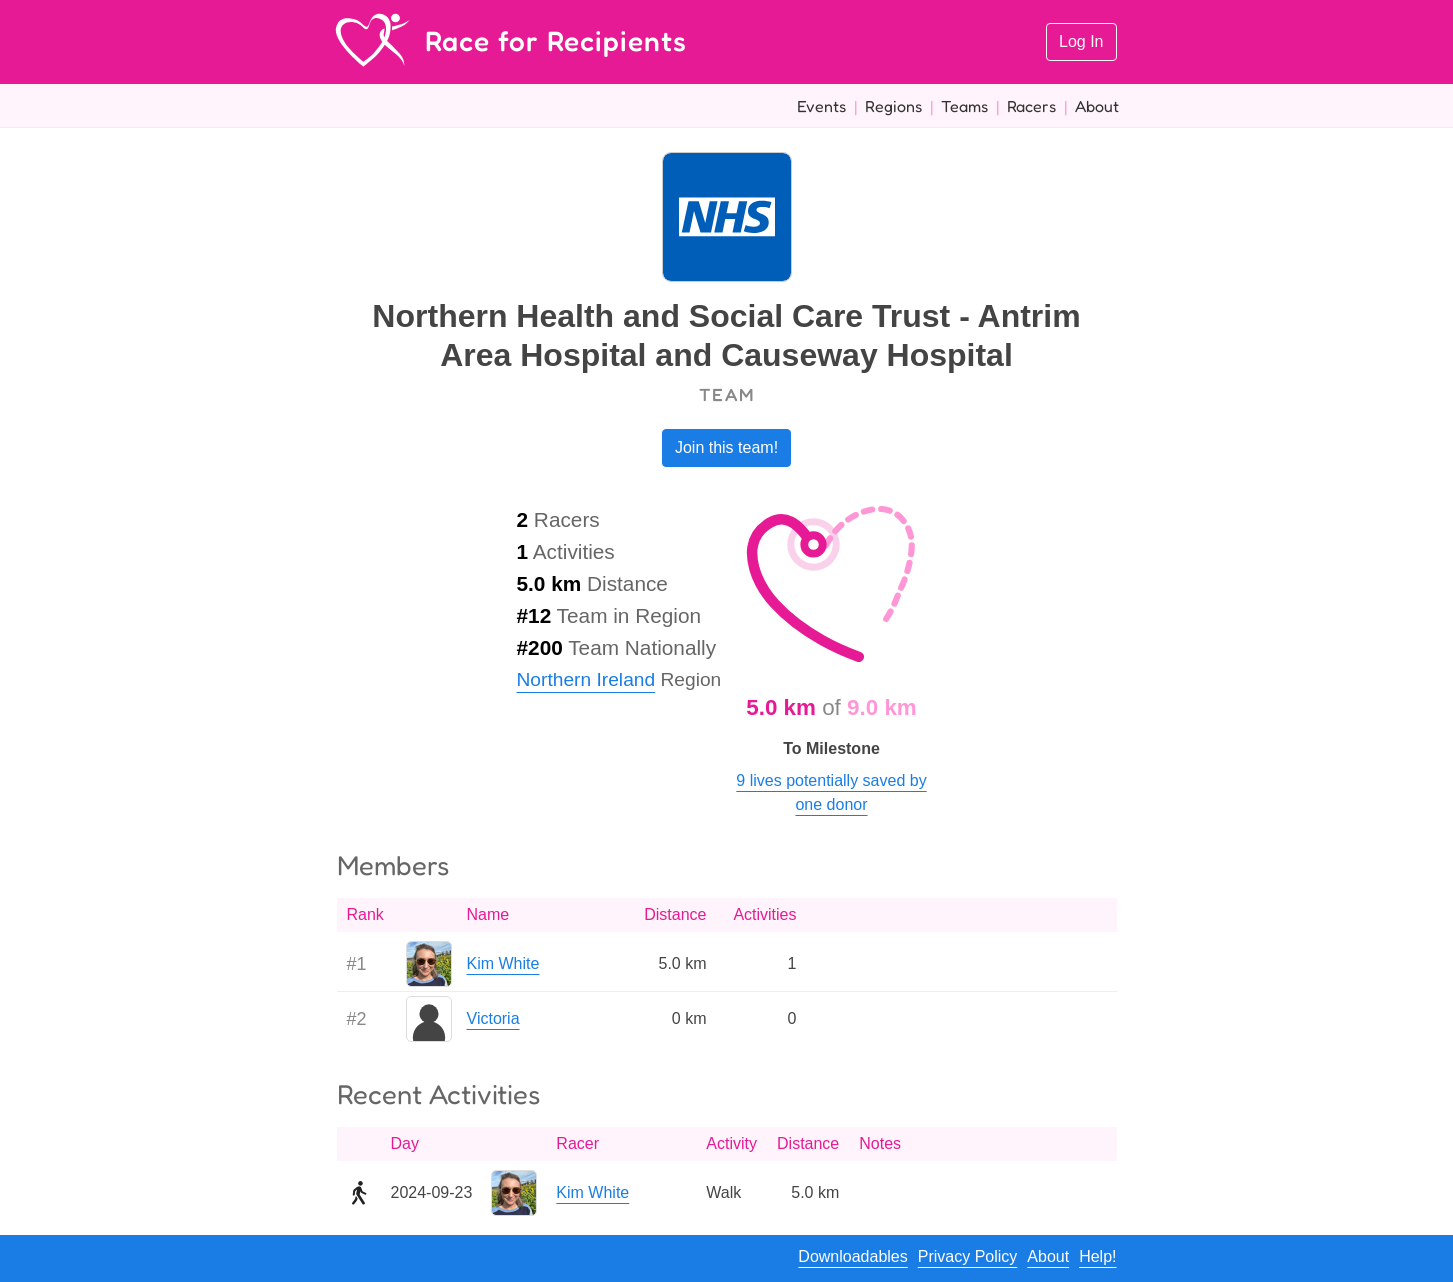  I want to click on Join this team!, so click(726, 447).